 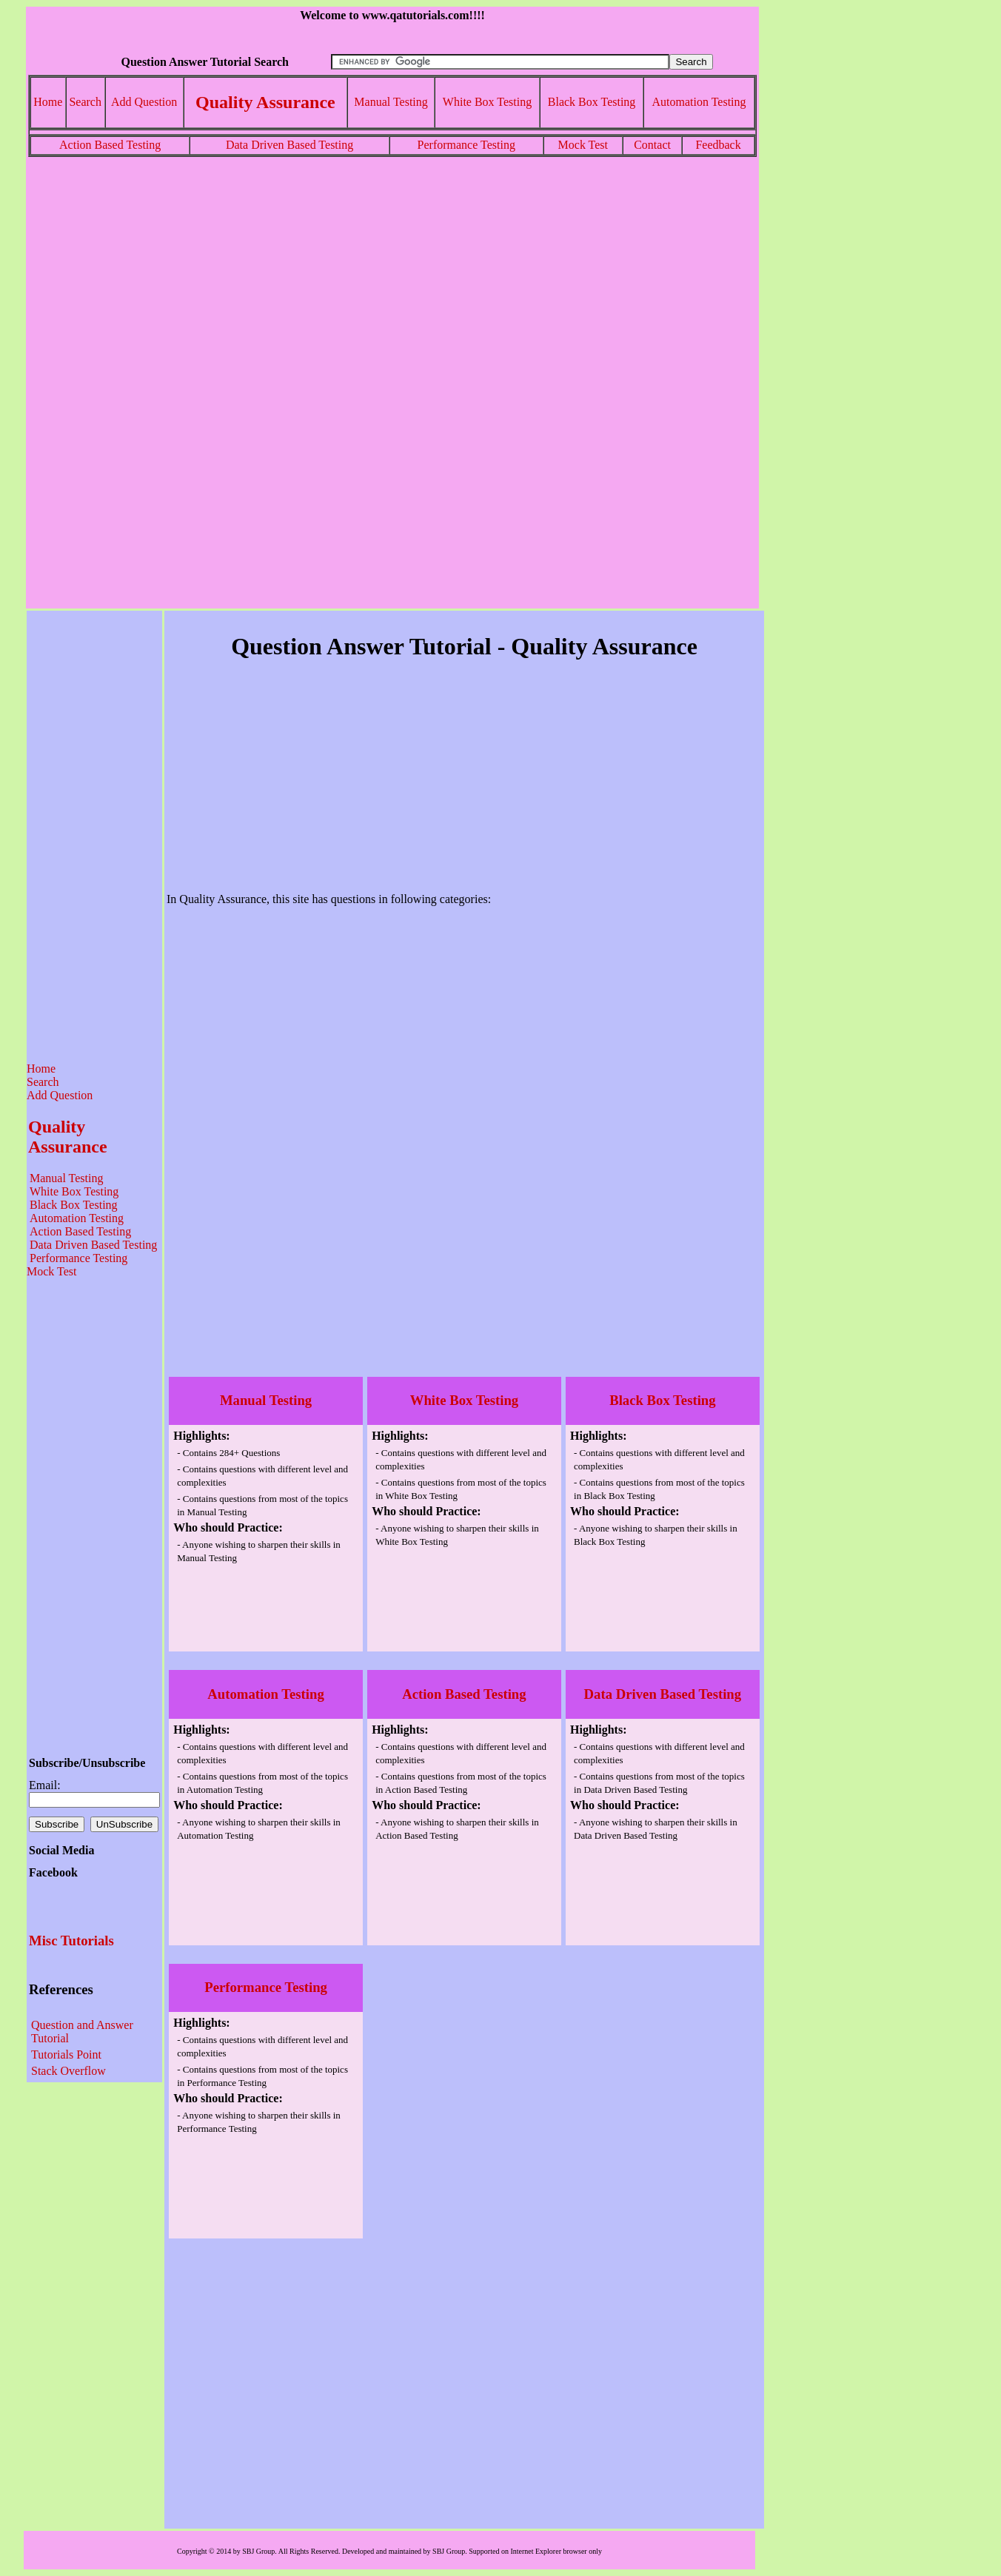 I want to click on Automation Testing, so click(x=699, y=101).